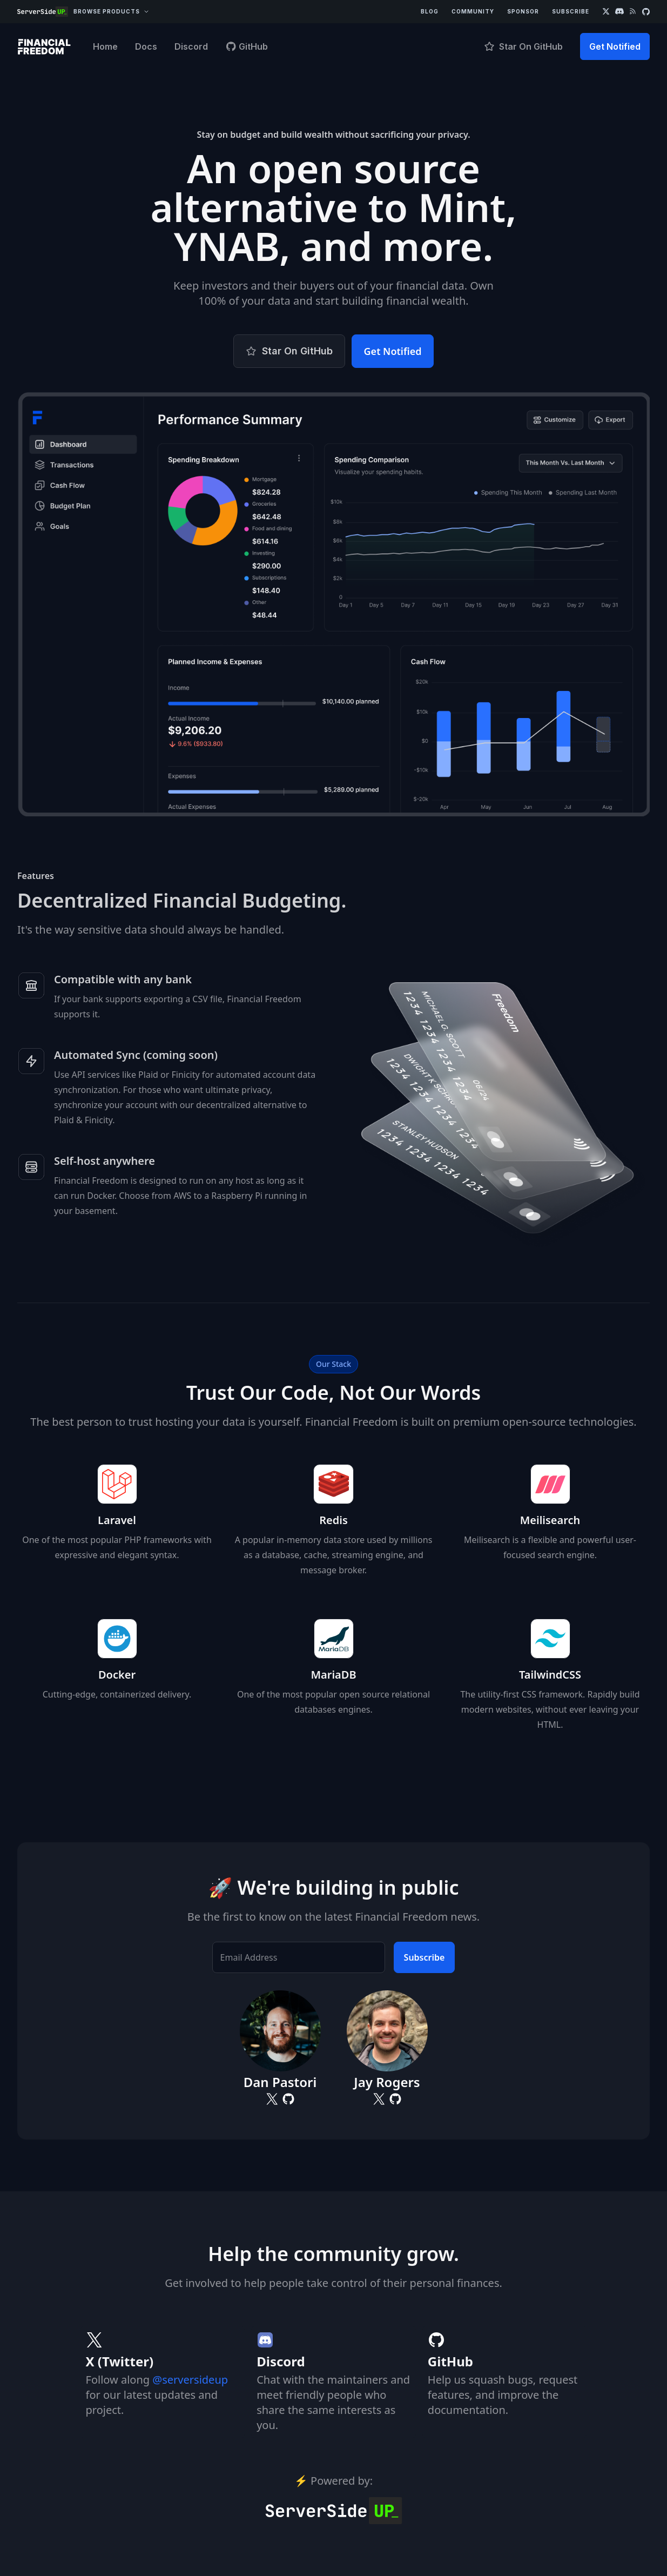  What do you see at coordinates (430, 11) in the screenshot?
I see `Blog` at bounding box center [430, 11].